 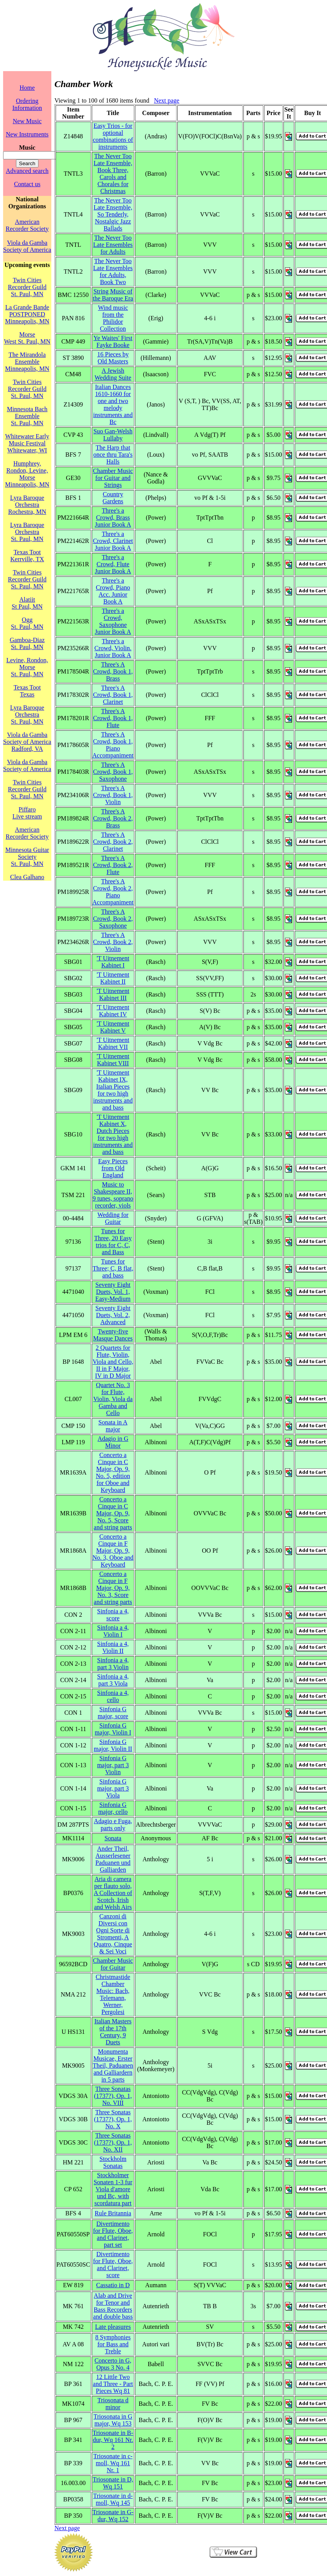 I want to click on OggSt. Paul, MN, so click(x=27, y=623).